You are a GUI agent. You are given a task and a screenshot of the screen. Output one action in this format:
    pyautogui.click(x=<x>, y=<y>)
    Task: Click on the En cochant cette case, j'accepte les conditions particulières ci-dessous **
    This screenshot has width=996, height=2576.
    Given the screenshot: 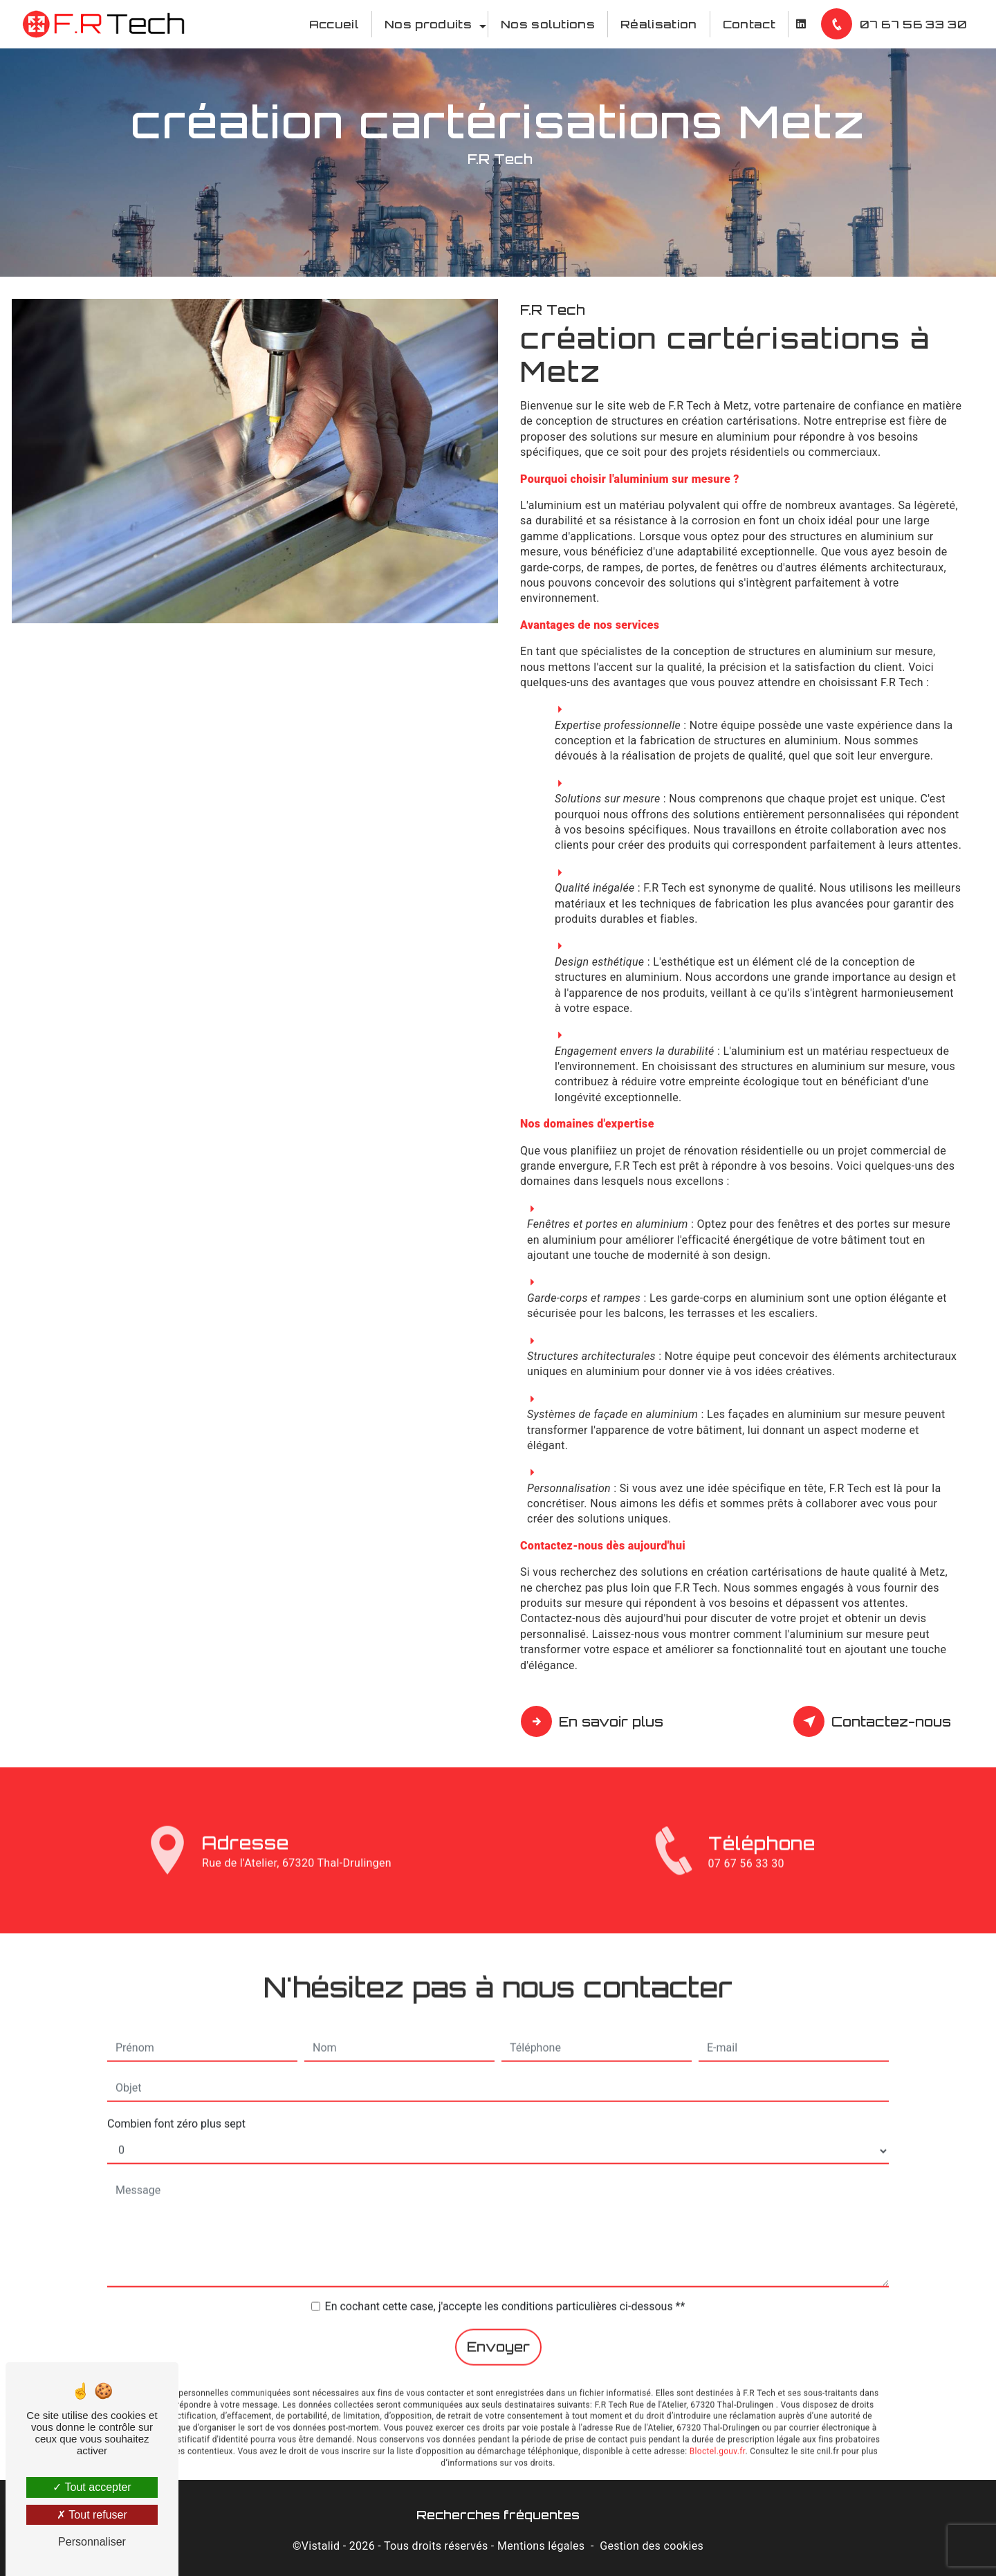 What is the action you would take?
    pyautogui.click(x=505, y=2280)
    